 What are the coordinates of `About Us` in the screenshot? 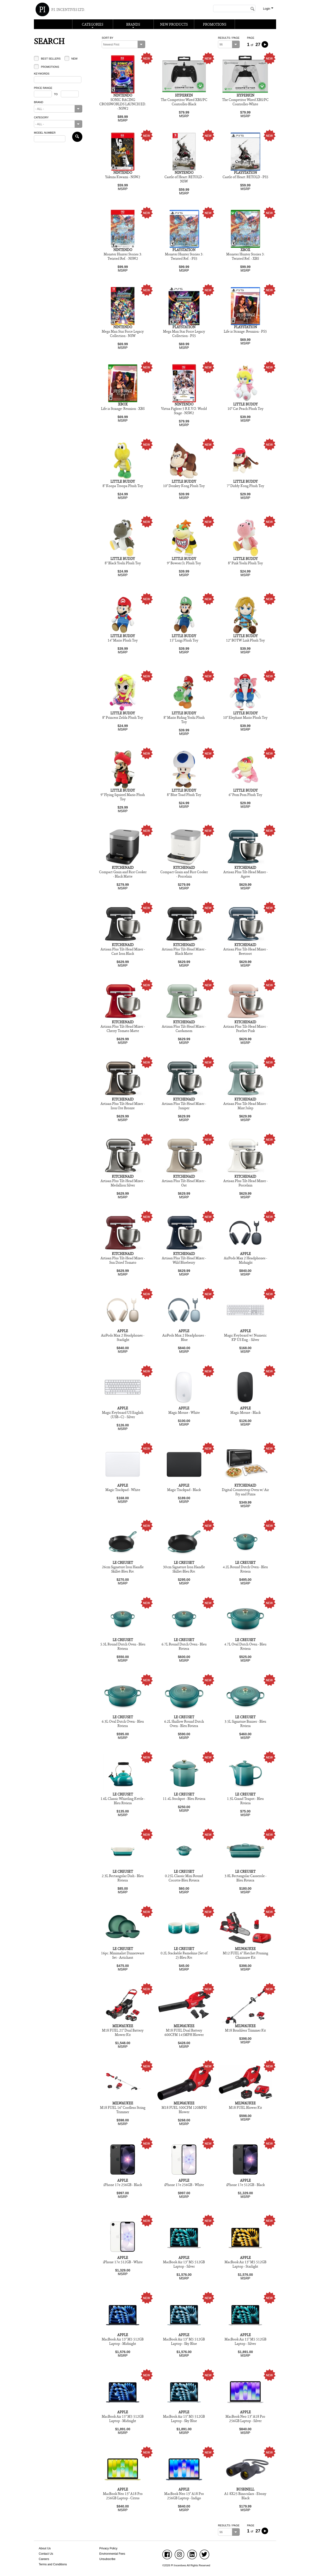 It's located at (45, 2548).